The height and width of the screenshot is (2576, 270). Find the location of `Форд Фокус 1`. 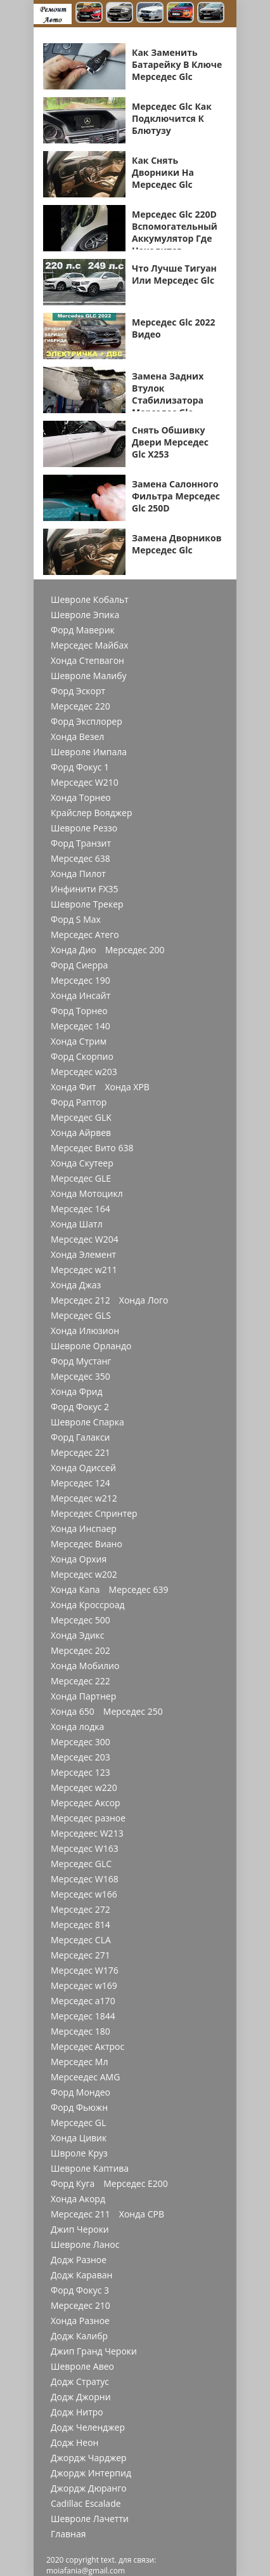

Форд Фокус 1 is located at coordinates (80, 767).